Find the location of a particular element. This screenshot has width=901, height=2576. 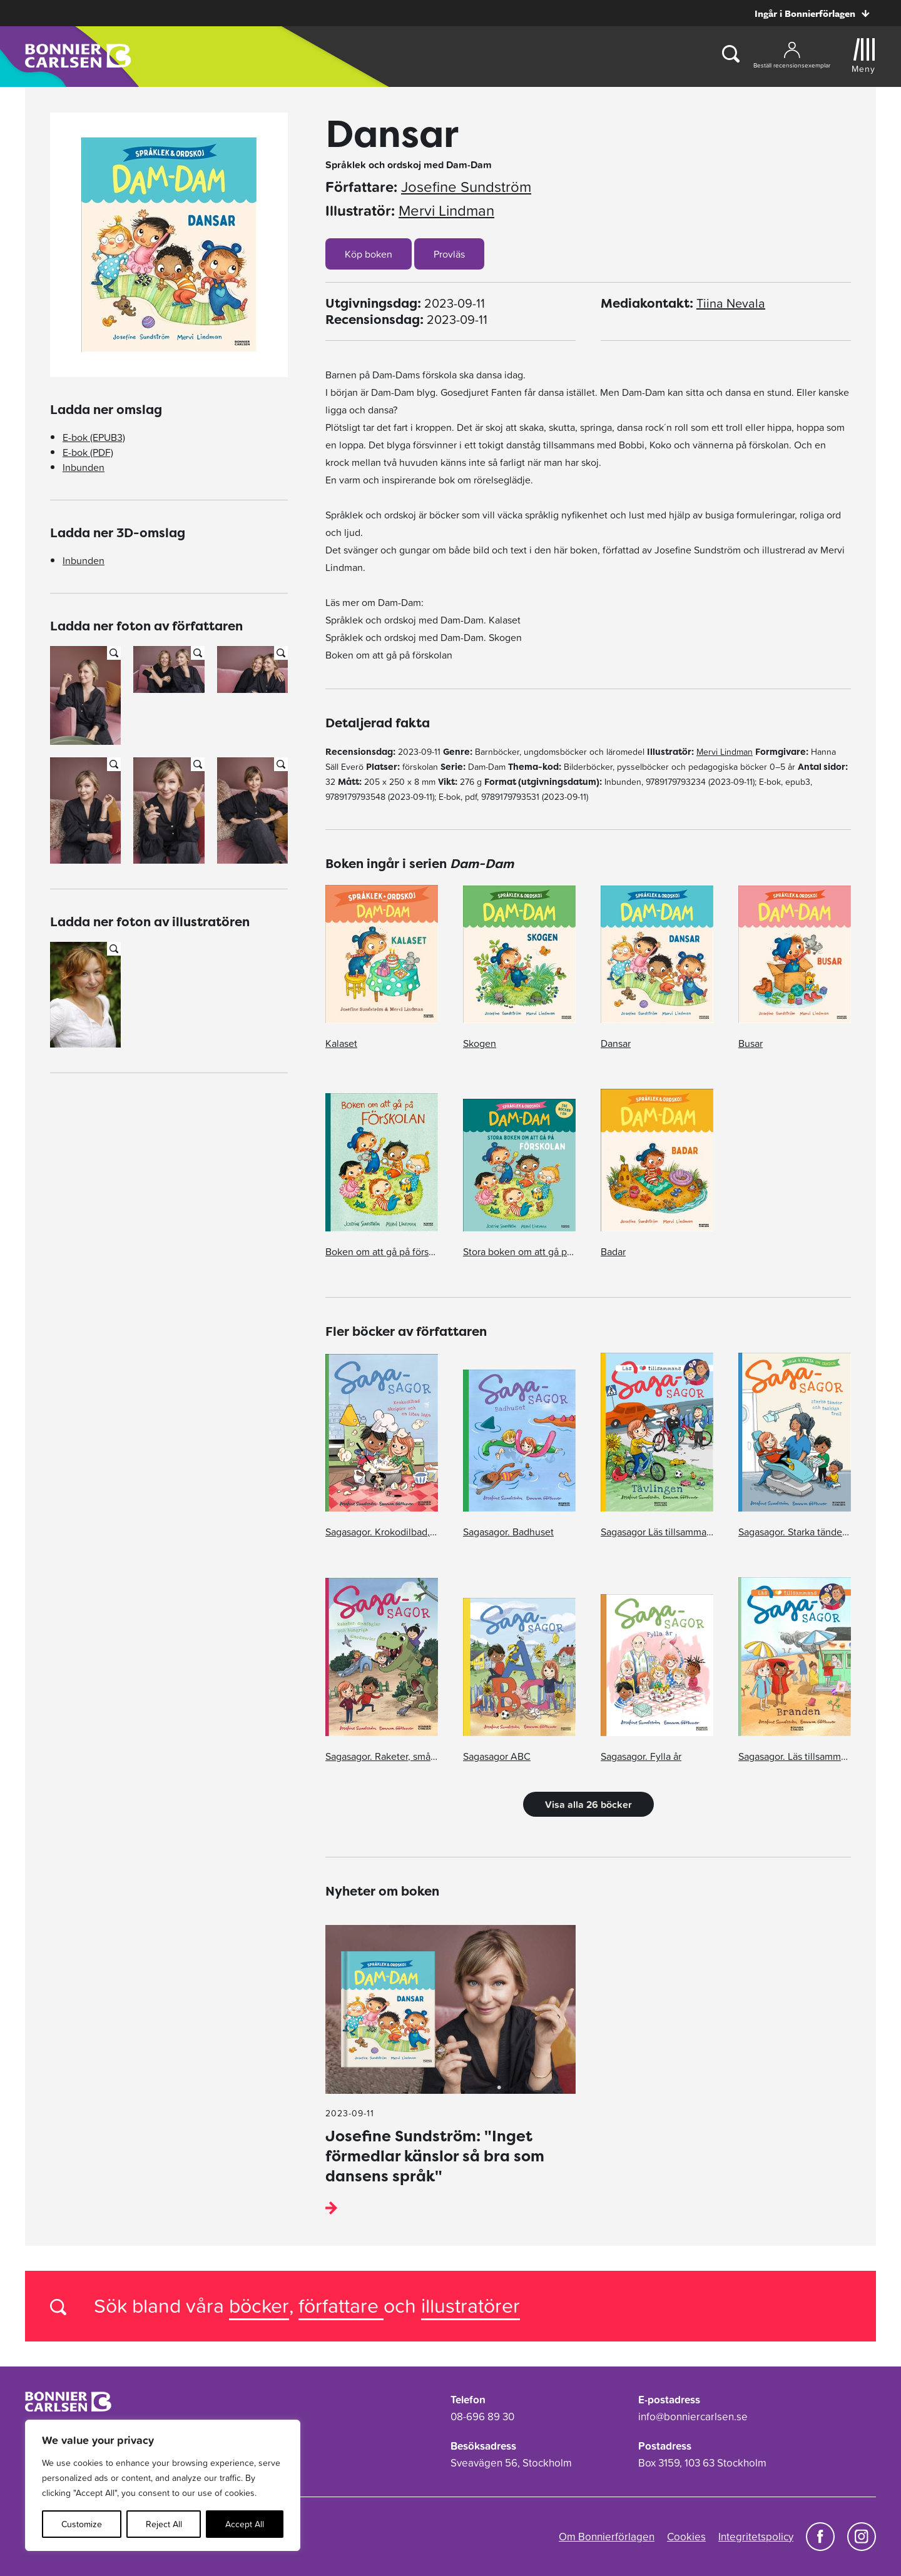

Provläs is located at coordinates (449, 253).